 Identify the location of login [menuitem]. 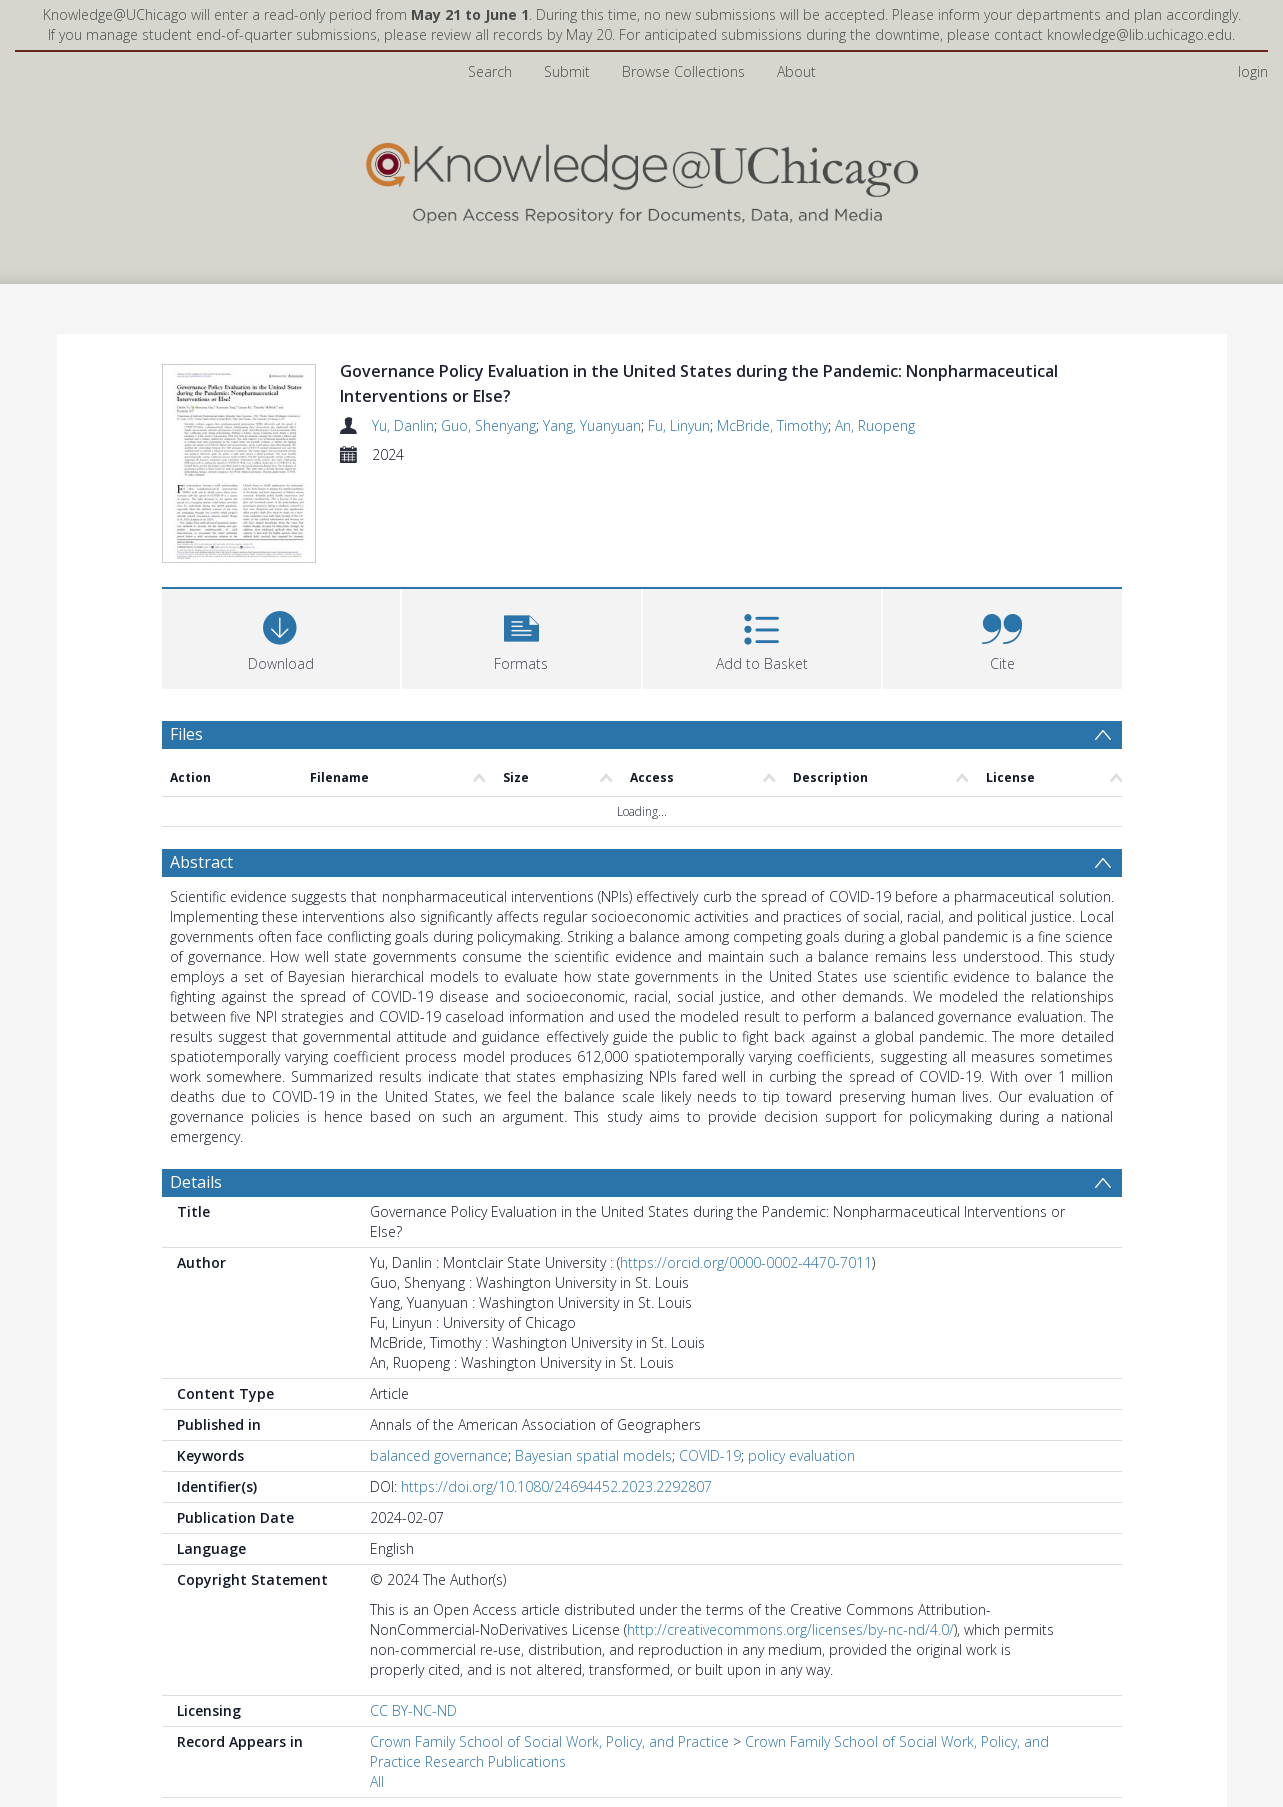
(1253, 71).